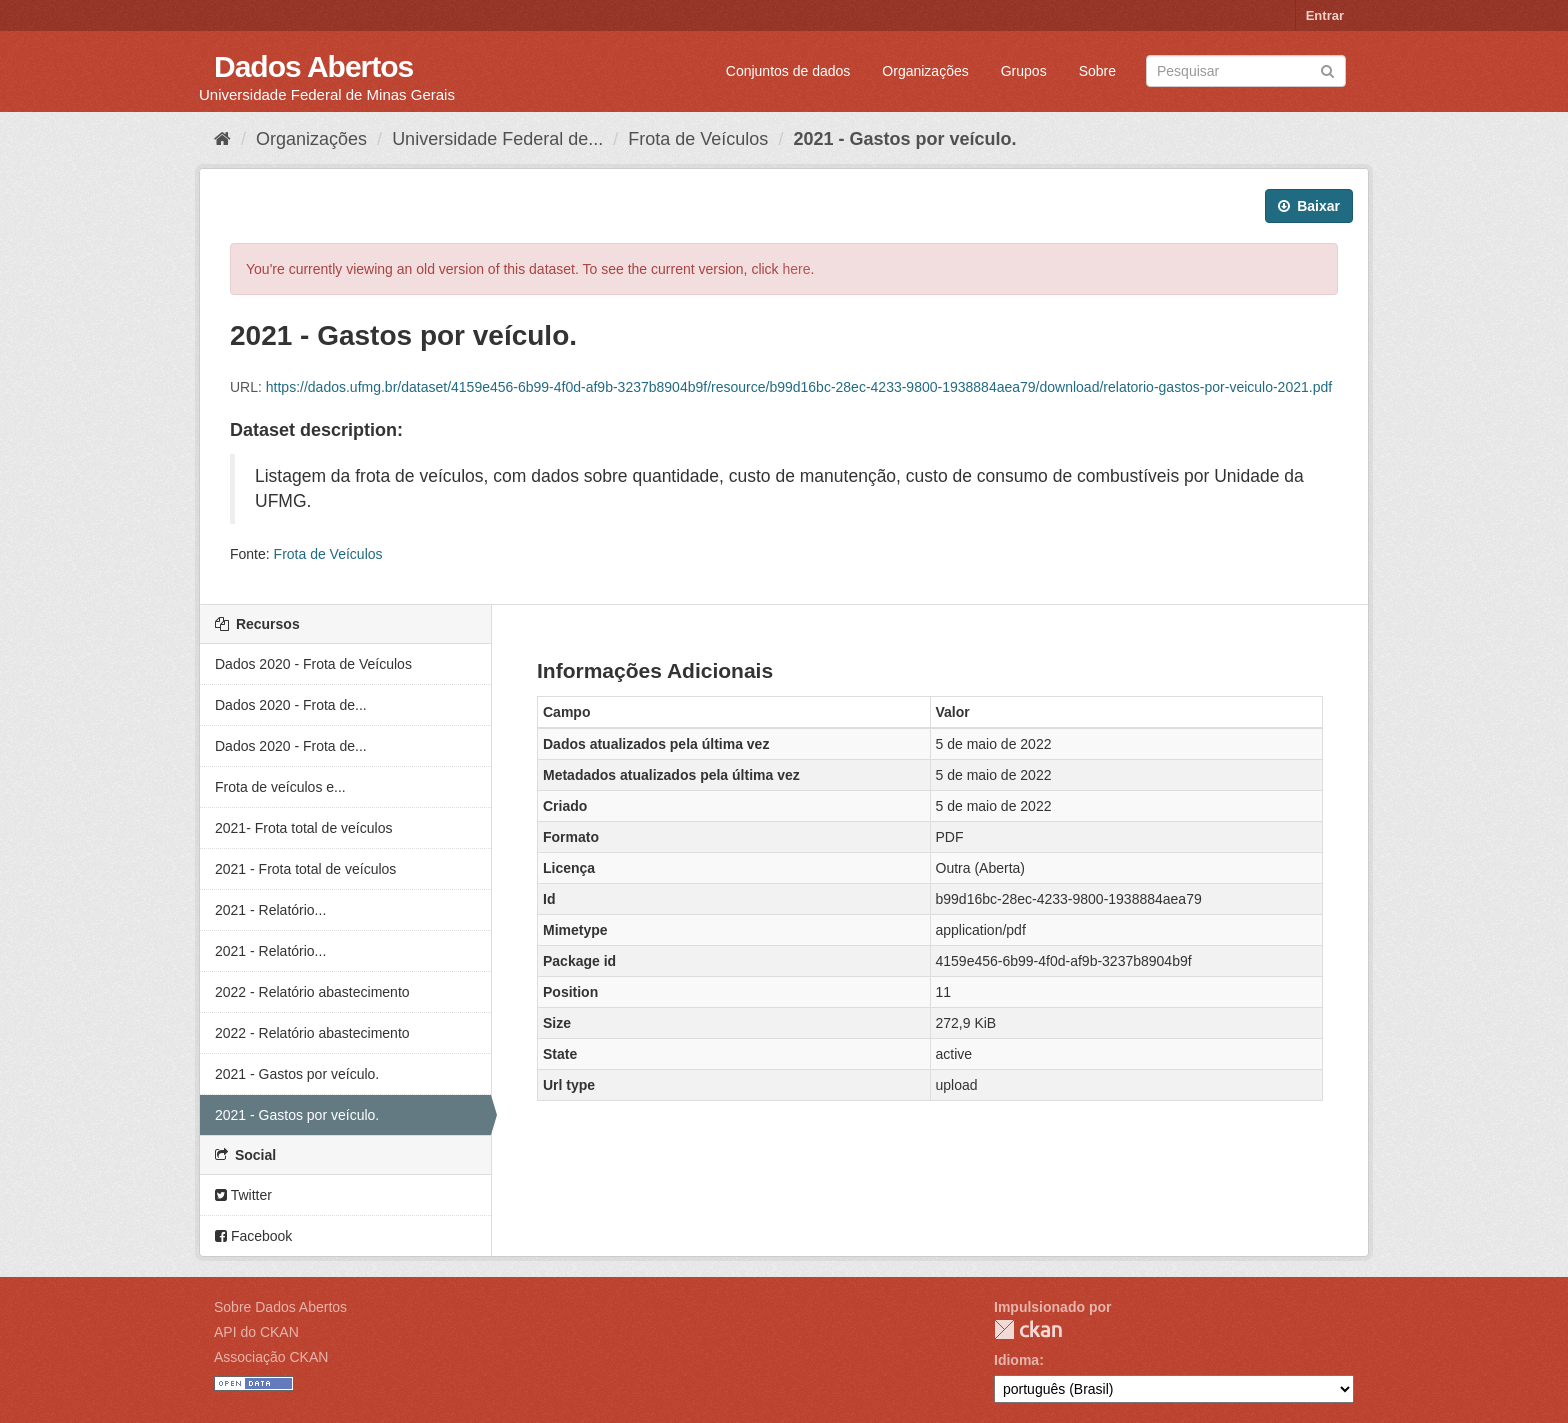 The image size is (1568, 1423). I want to click on Sobre, so click(1097, 71).